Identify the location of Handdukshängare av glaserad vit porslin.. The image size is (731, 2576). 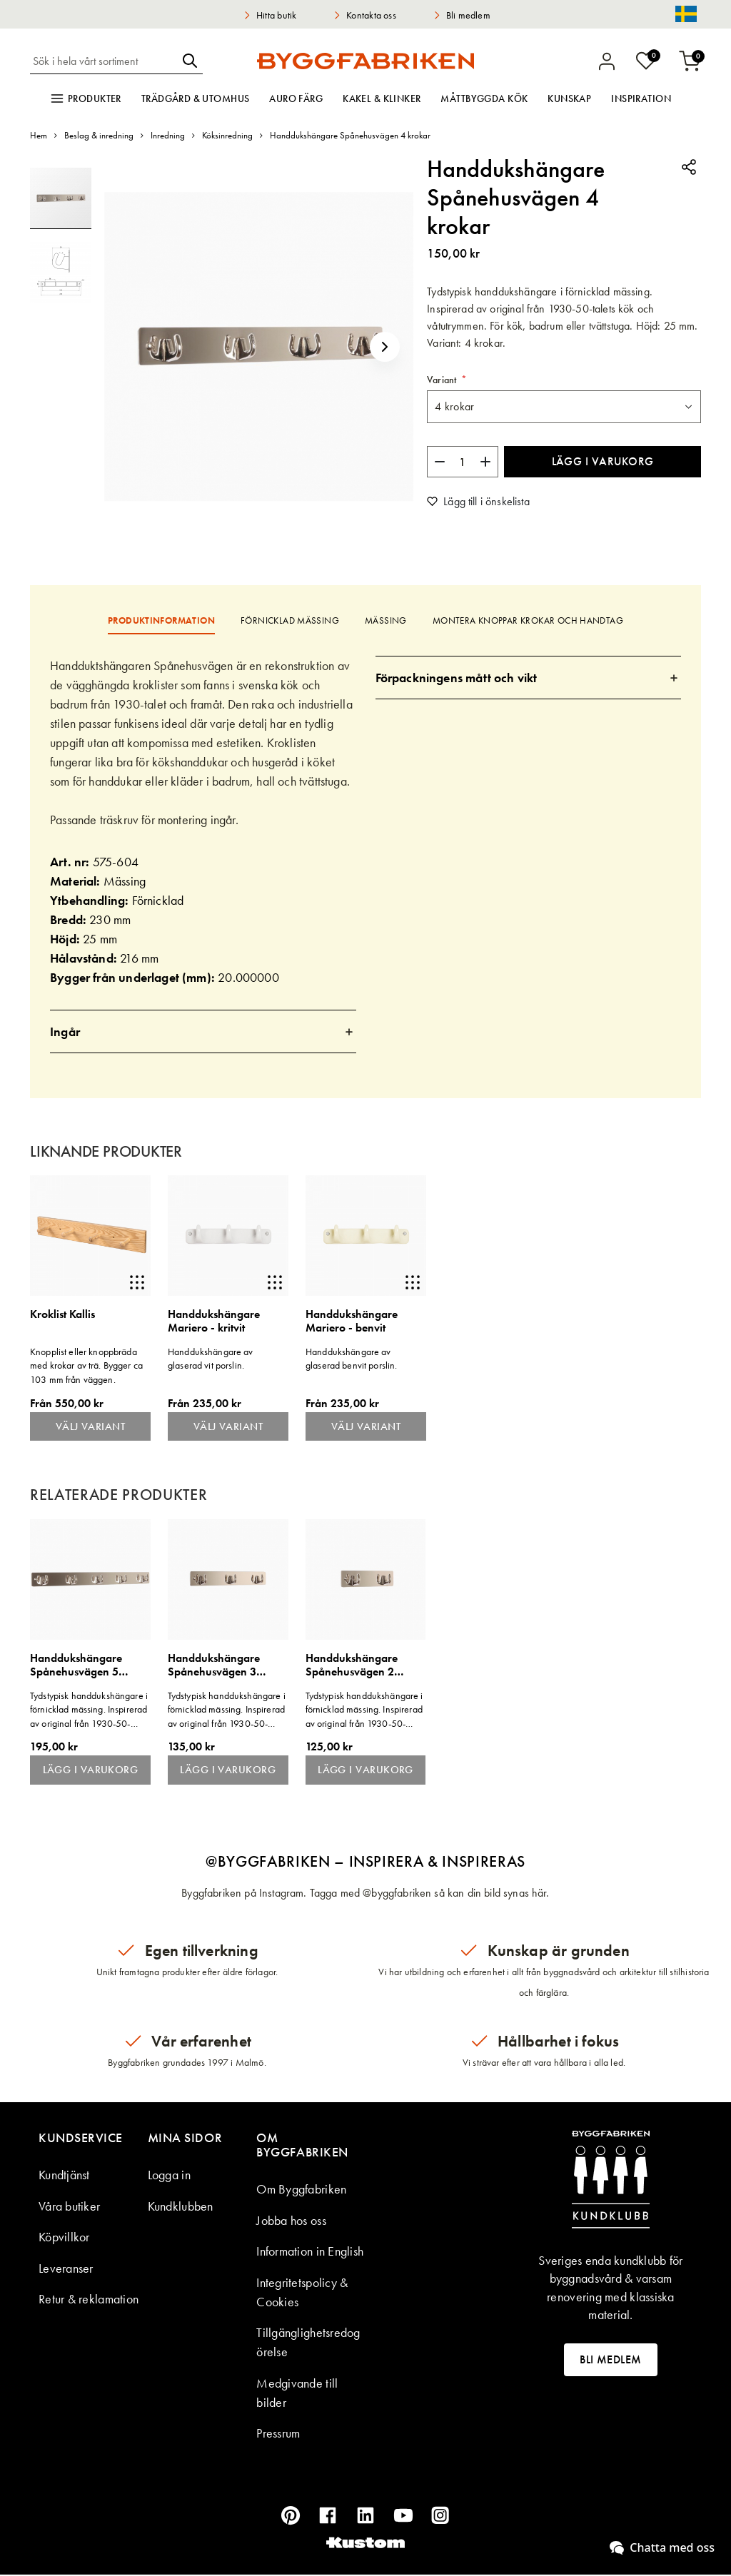
(210, 1358).